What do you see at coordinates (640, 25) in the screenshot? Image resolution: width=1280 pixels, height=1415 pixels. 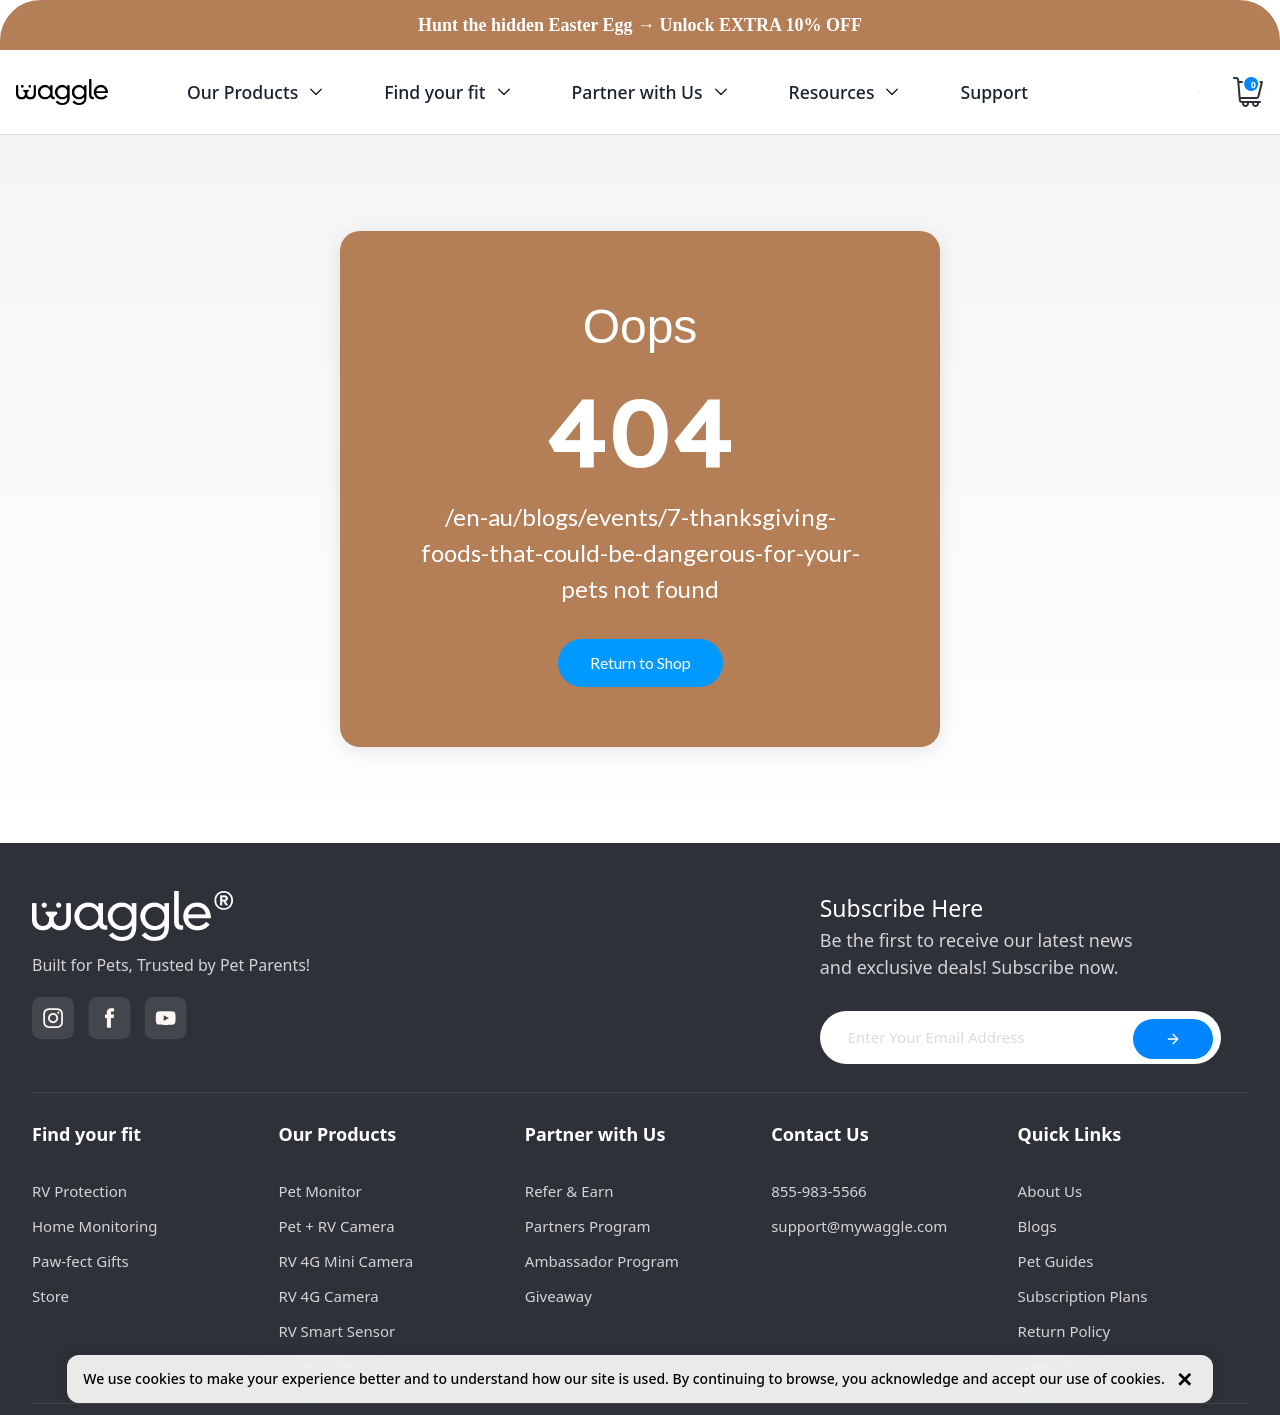 I see `Hunt the hidden Easter Egg → Unlock EXTRA 10% OFF` at bounding box center [640, 25].